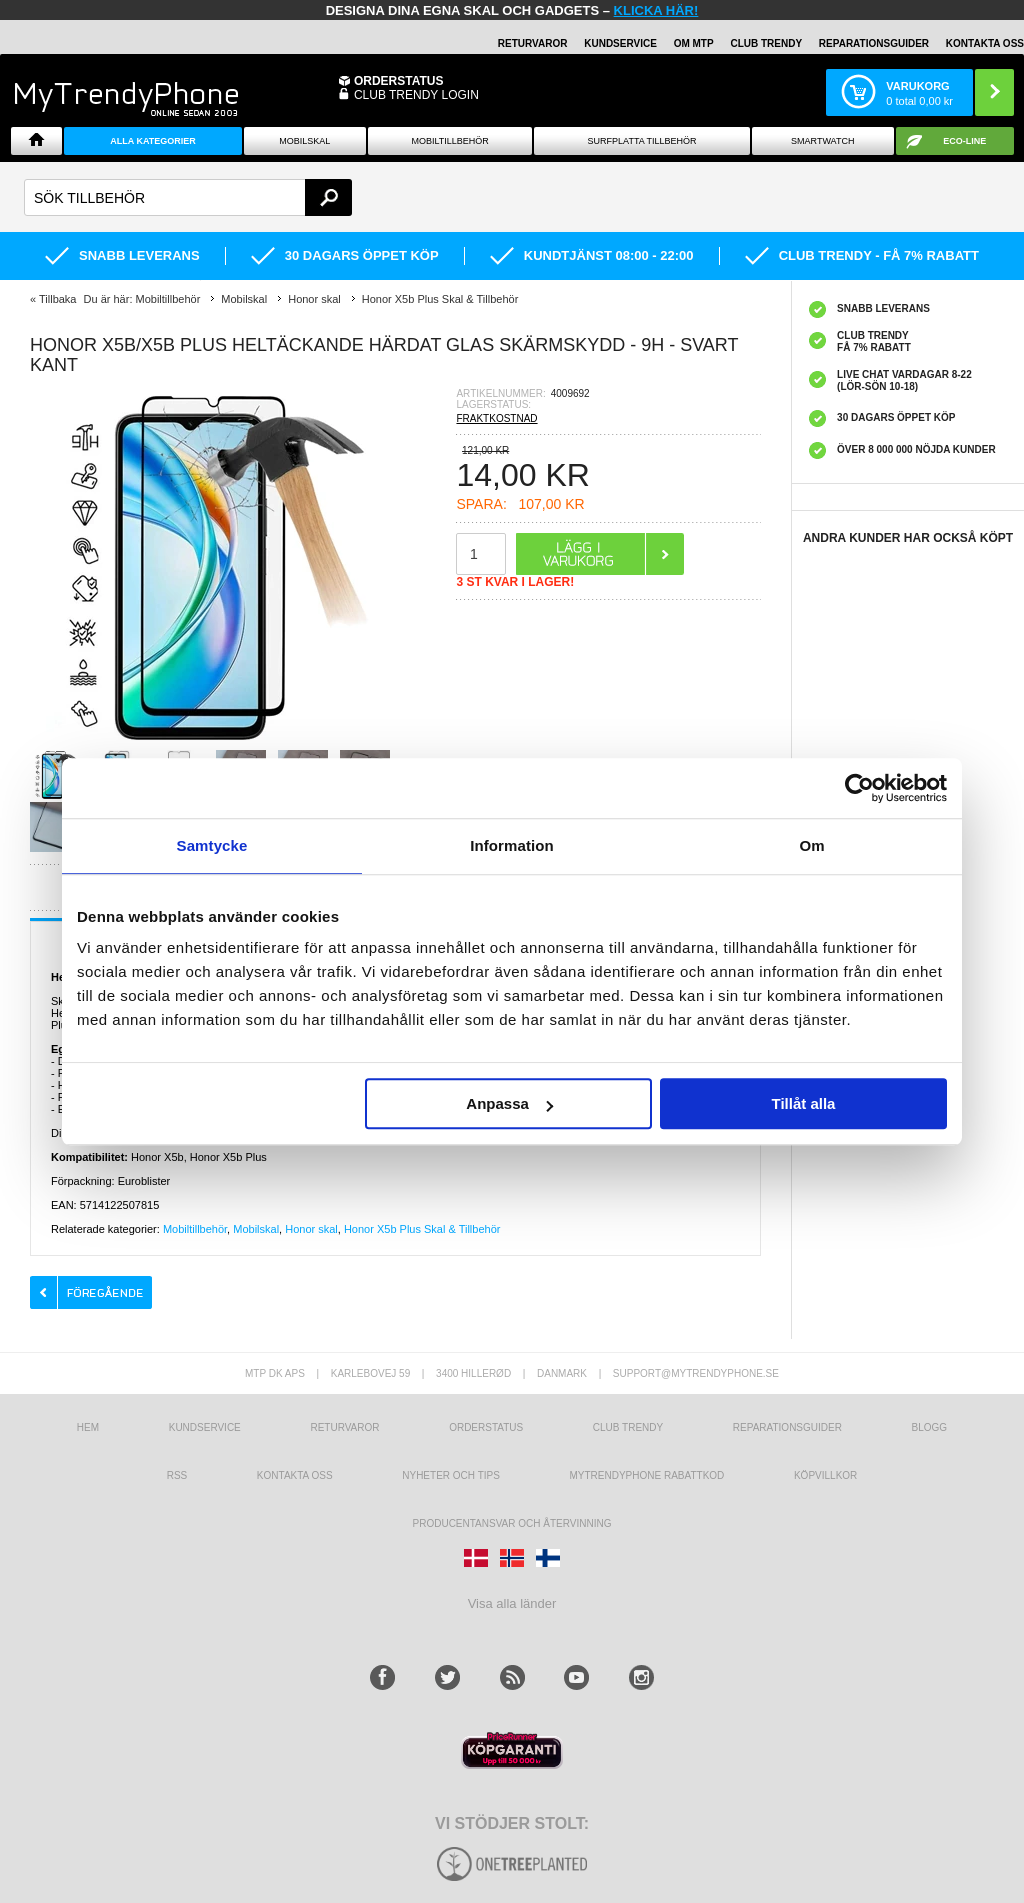  Describe the element at coordinates (964, 141) in the screenshot. I see `ECO-line` at that location.